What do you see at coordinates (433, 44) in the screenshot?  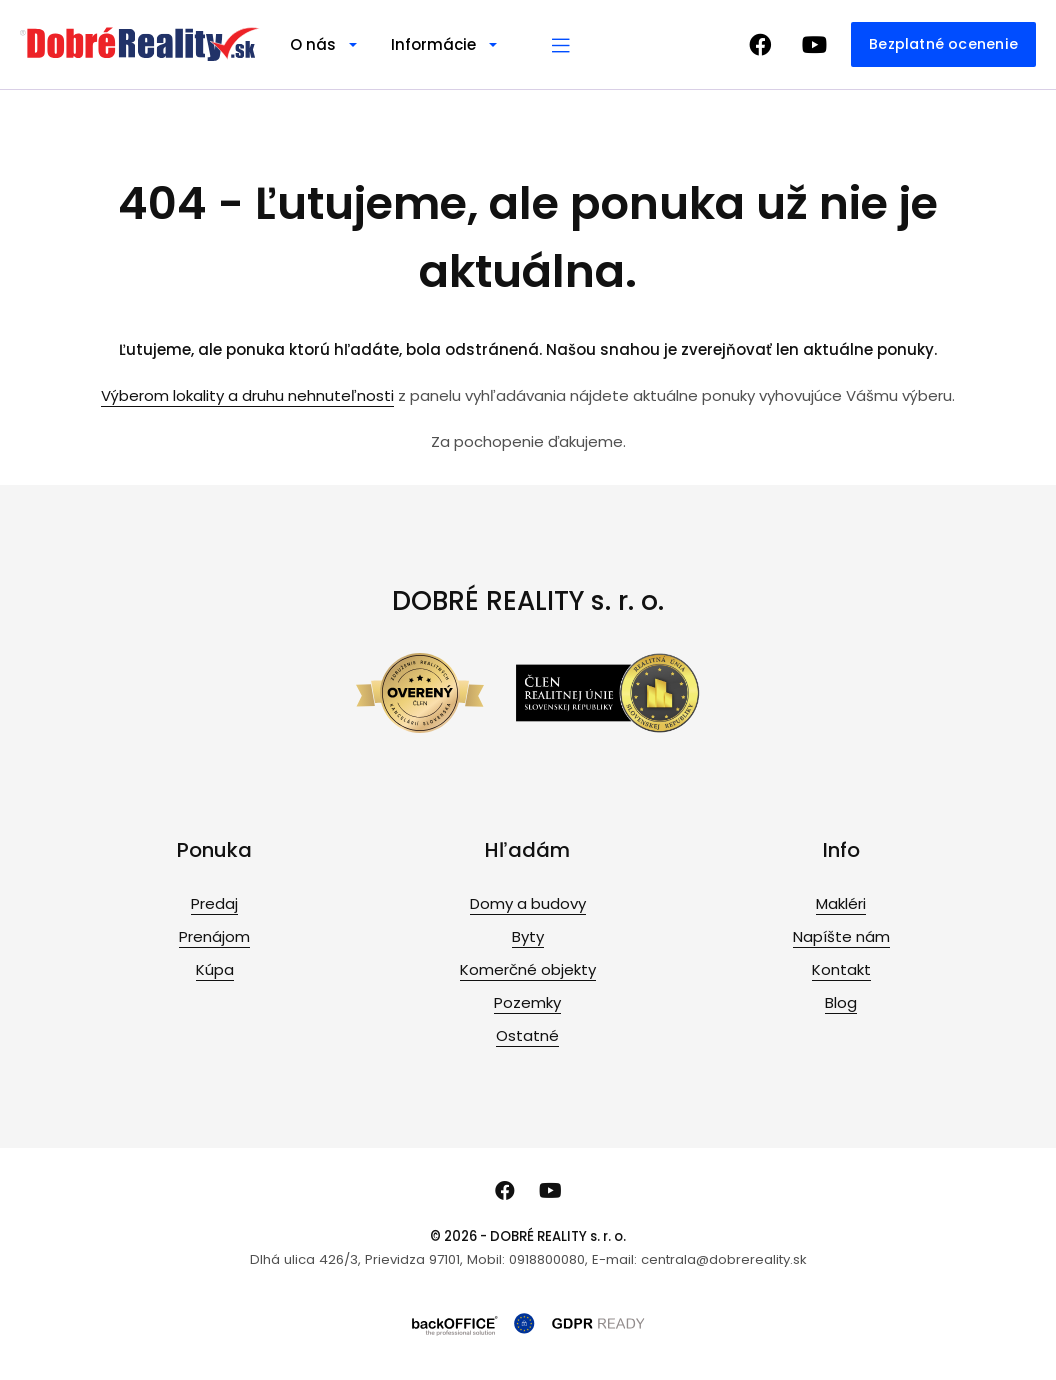 I see `Informácie` at bounding box center [433, 44].